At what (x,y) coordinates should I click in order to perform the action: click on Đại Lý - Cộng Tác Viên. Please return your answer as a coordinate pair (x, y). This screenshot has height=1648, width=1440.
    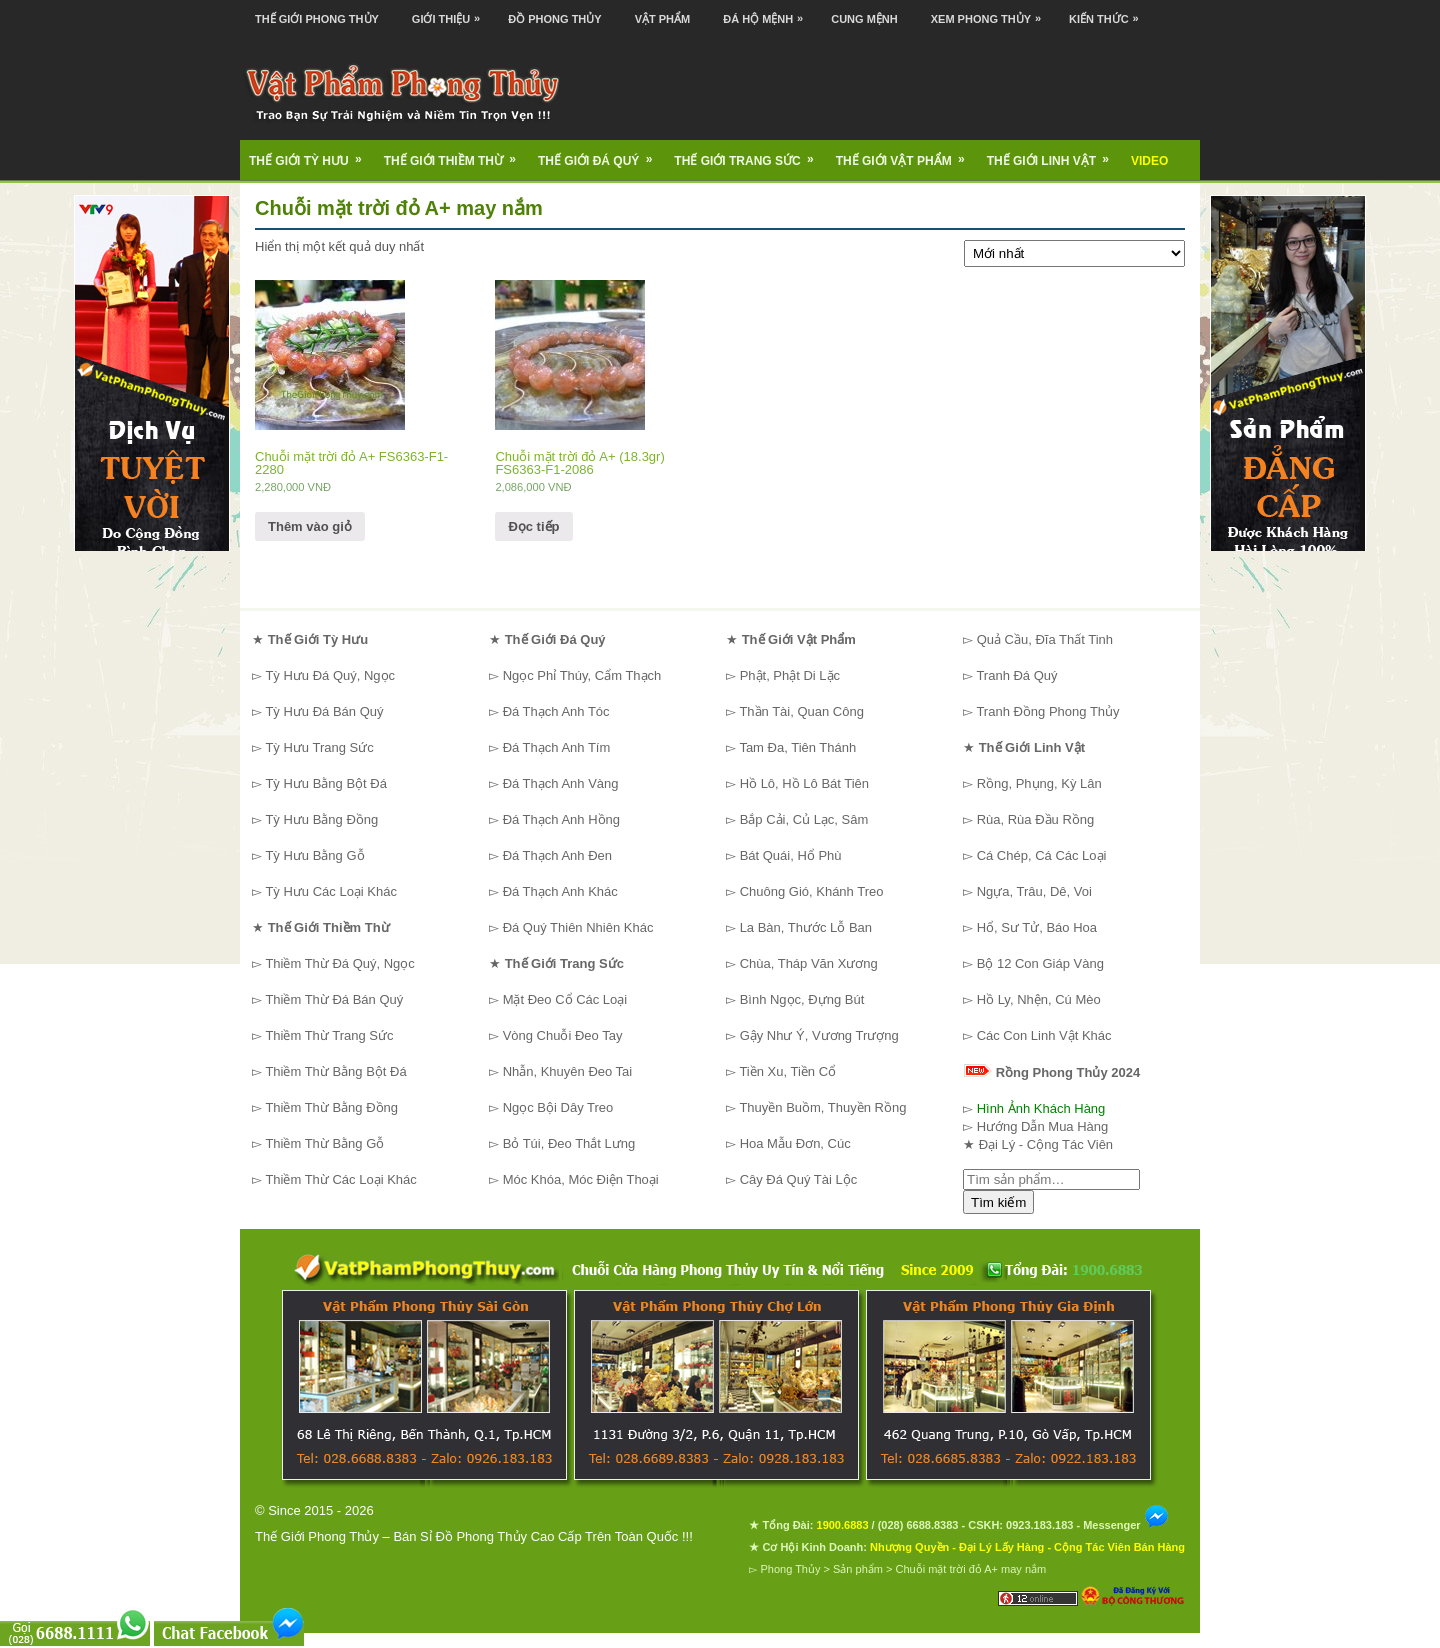
    Looking at the image, I should click on (1046, 1144).